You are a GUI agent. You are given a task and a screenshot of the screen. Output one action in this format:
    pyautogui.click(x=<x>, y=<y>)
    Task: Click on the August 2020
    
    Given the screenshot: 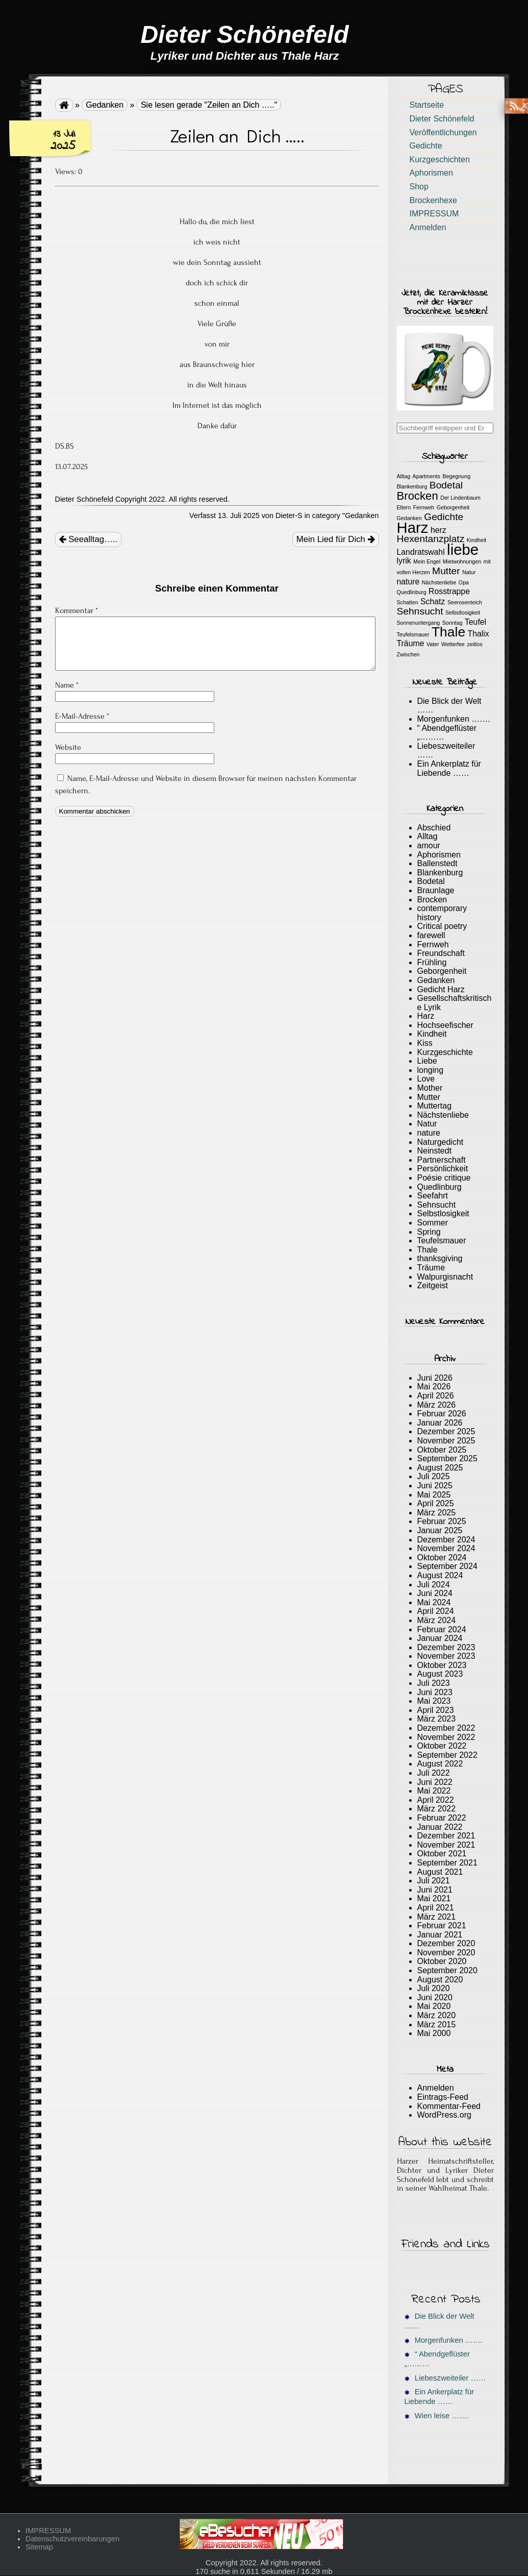 What is the action you would take?
    pyautogui.click(x=440, y=1979)
    